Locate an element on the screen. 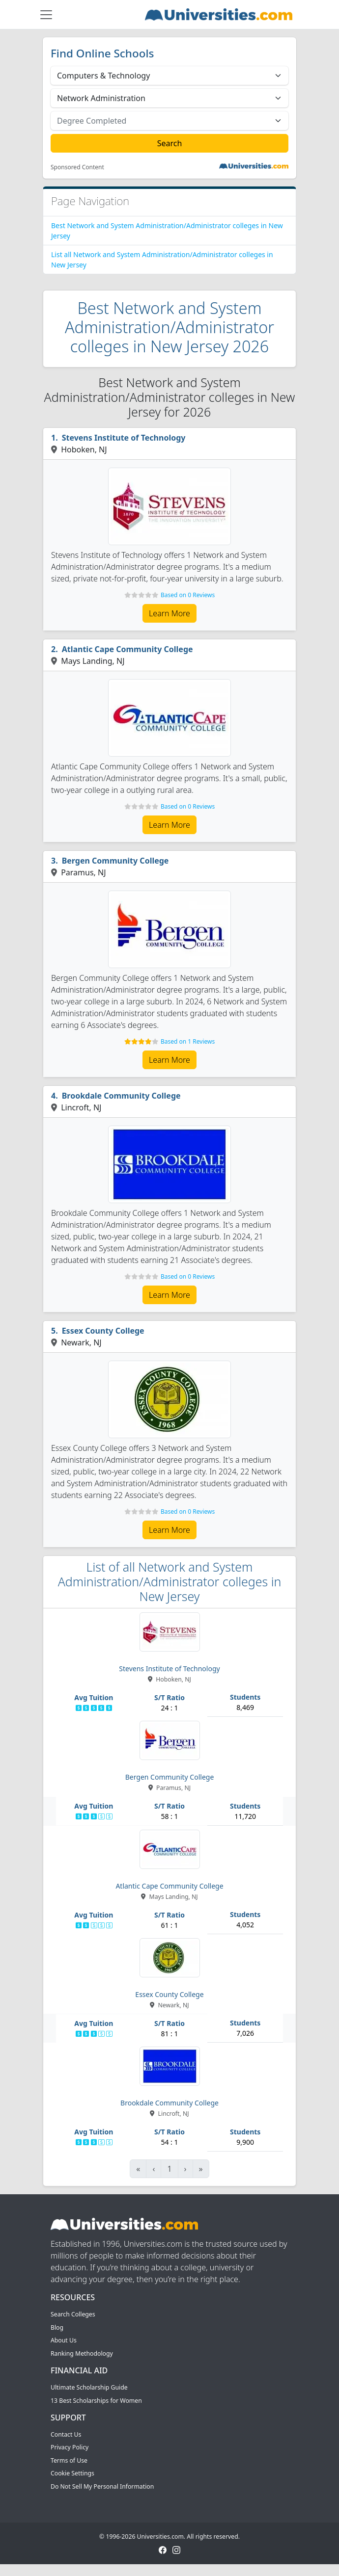 The height and width of the screenshot is (2576, 339). Cookie Settings is located at coordinates (72, 2473).